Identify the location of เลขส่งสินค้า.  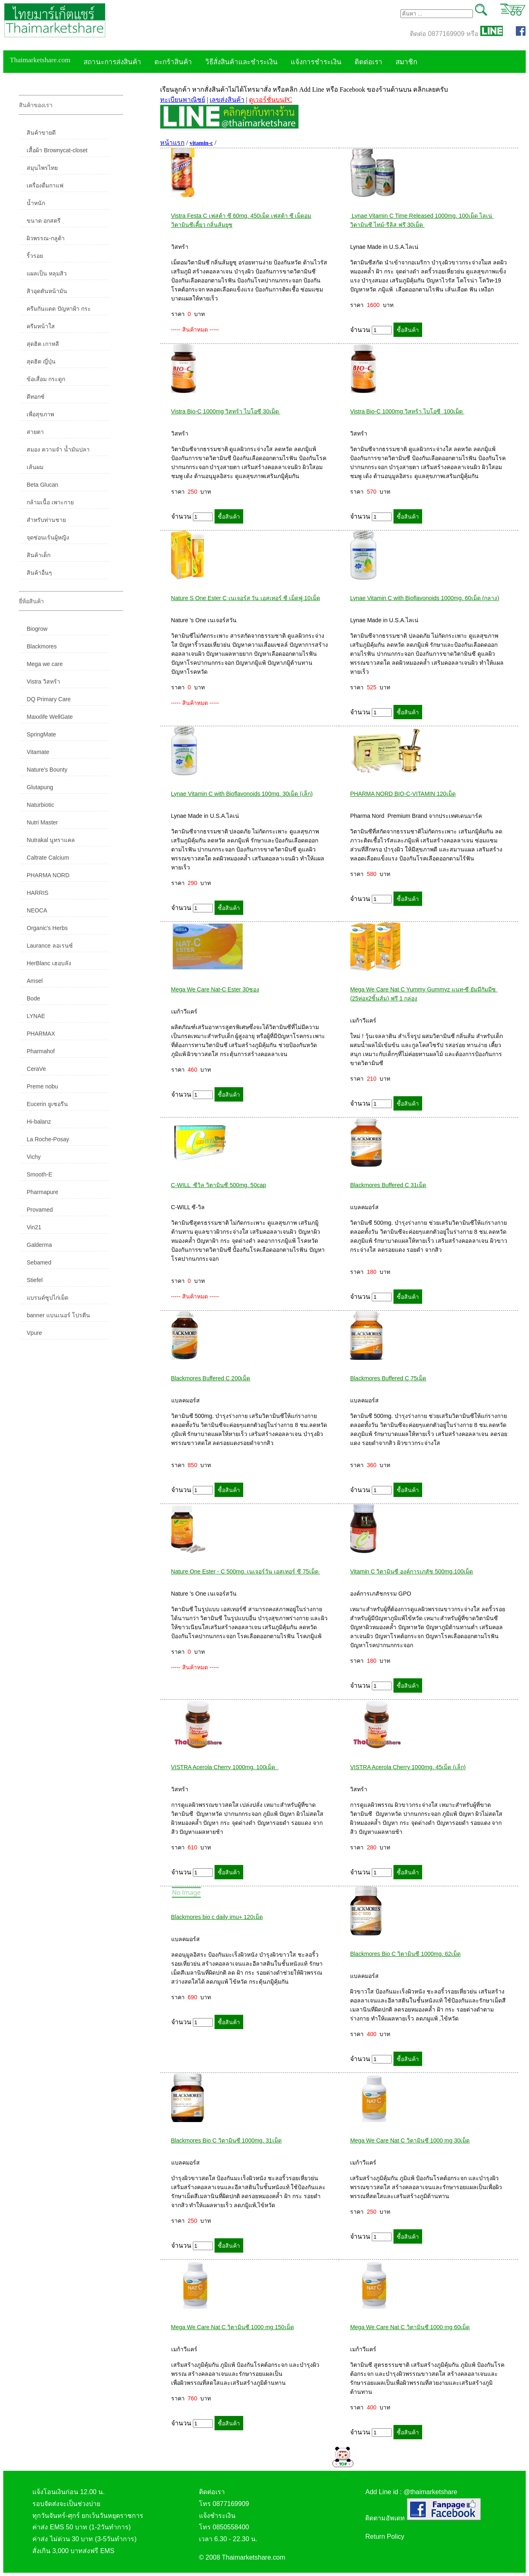
(227, 99).